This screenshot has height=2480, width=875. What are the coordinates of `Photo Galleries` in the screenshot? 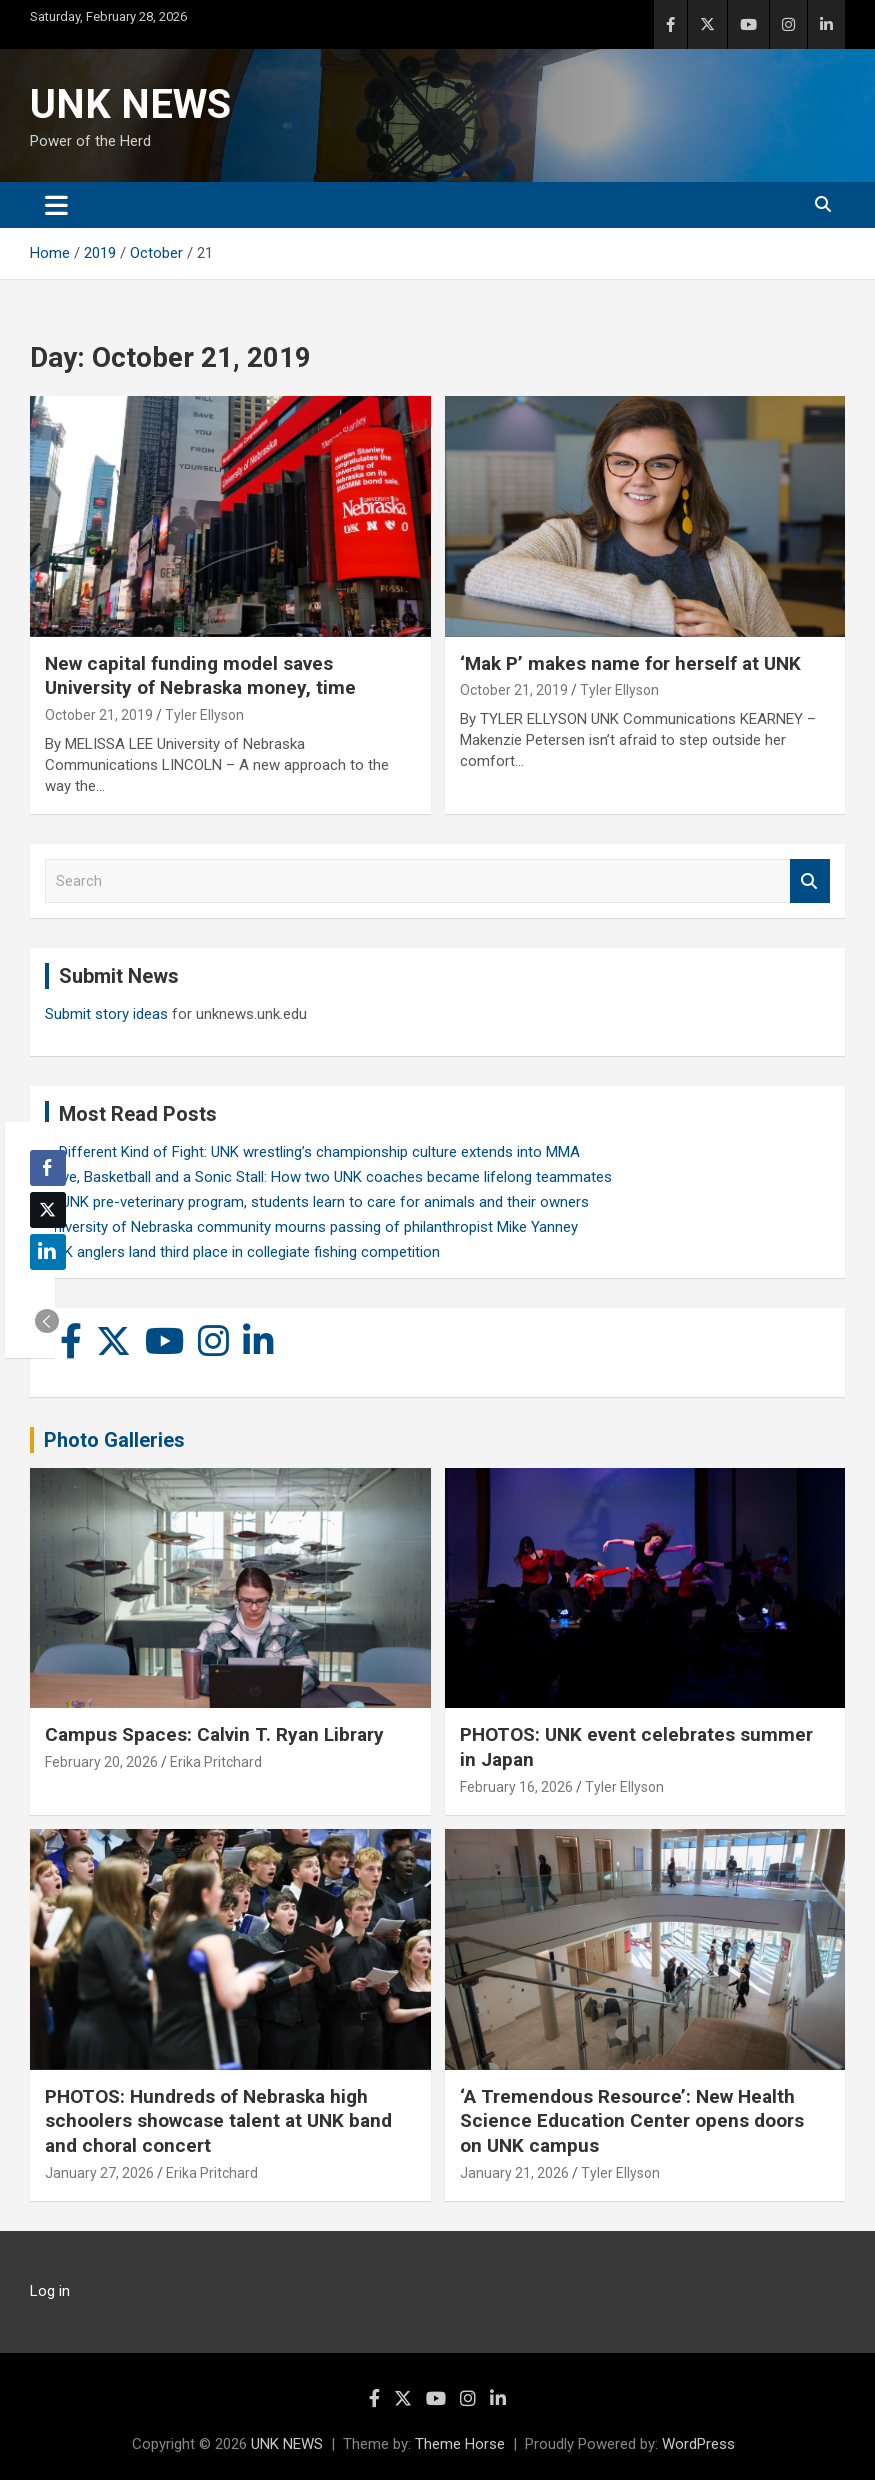 It's located at (114, 1440).